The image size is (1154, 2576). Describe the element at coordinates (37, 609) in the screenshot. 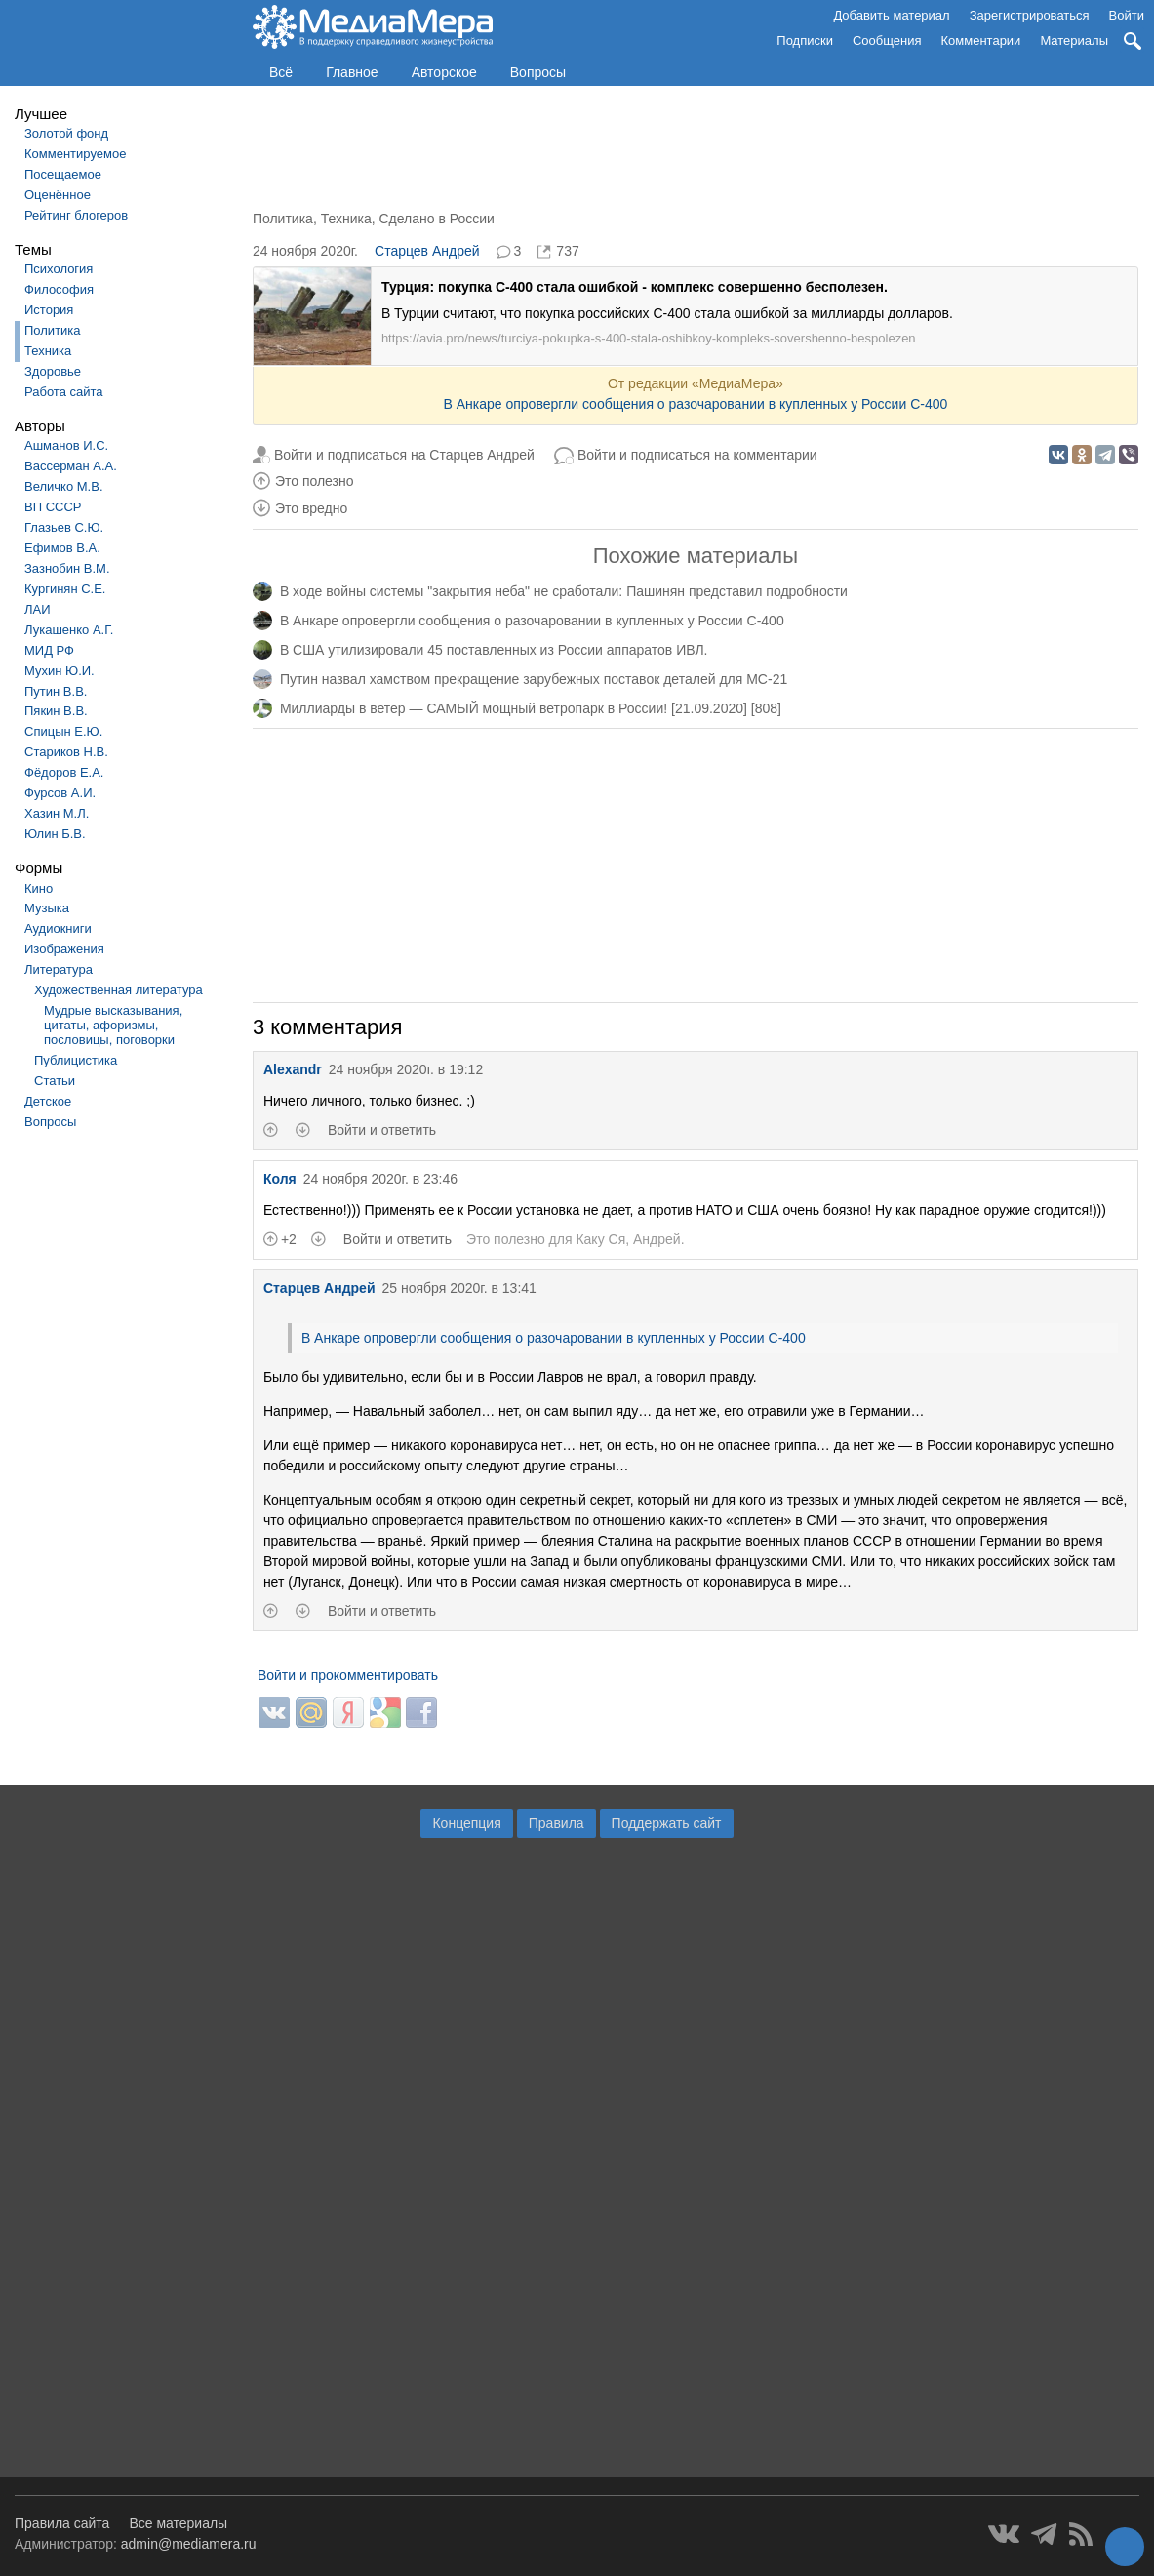

I see `ЛАИ` at that location.